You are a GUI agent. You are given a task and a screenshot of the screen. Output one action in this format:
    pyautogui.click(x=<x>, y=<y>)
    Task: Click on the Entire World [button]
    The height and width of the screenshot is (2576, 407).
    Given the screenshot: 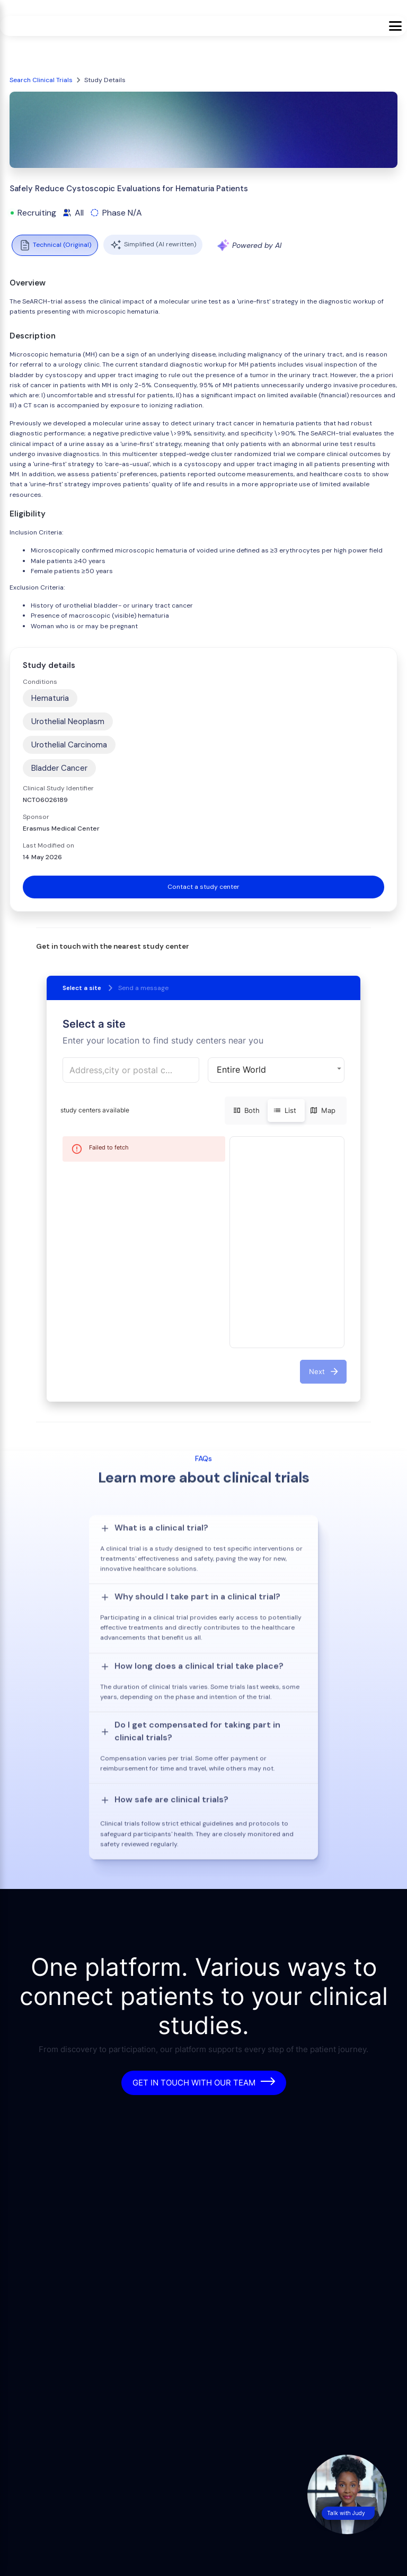 What is the action you would take?
    pyautogui.click(x=241, y=1069)
    